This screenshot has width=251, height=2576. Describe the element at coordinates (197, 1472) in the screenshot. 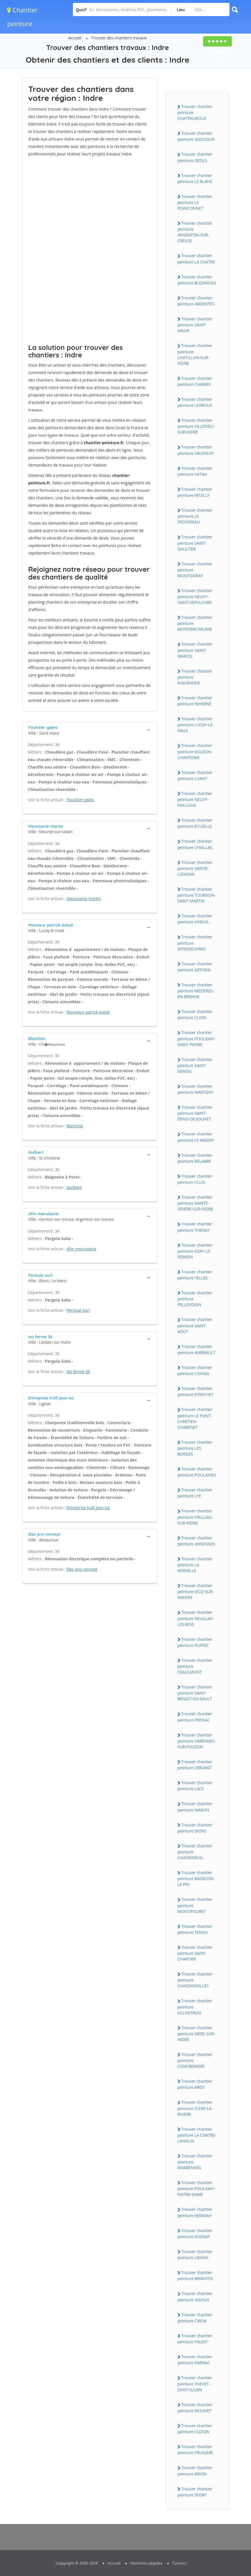

I see `Trouver chantier peinture POULAiNES` at that location.